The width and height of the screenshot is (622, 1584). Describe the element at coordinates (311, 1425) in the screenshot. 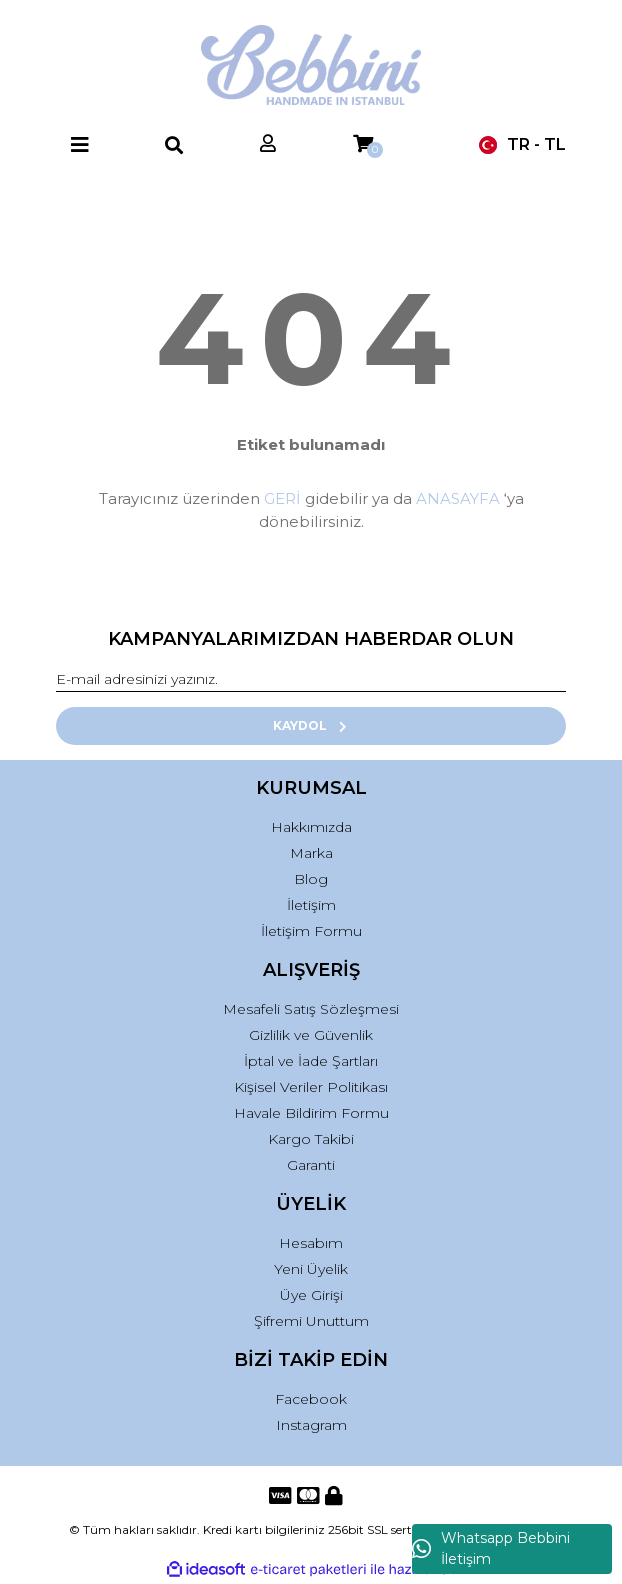

I see `Instagram` at that location.